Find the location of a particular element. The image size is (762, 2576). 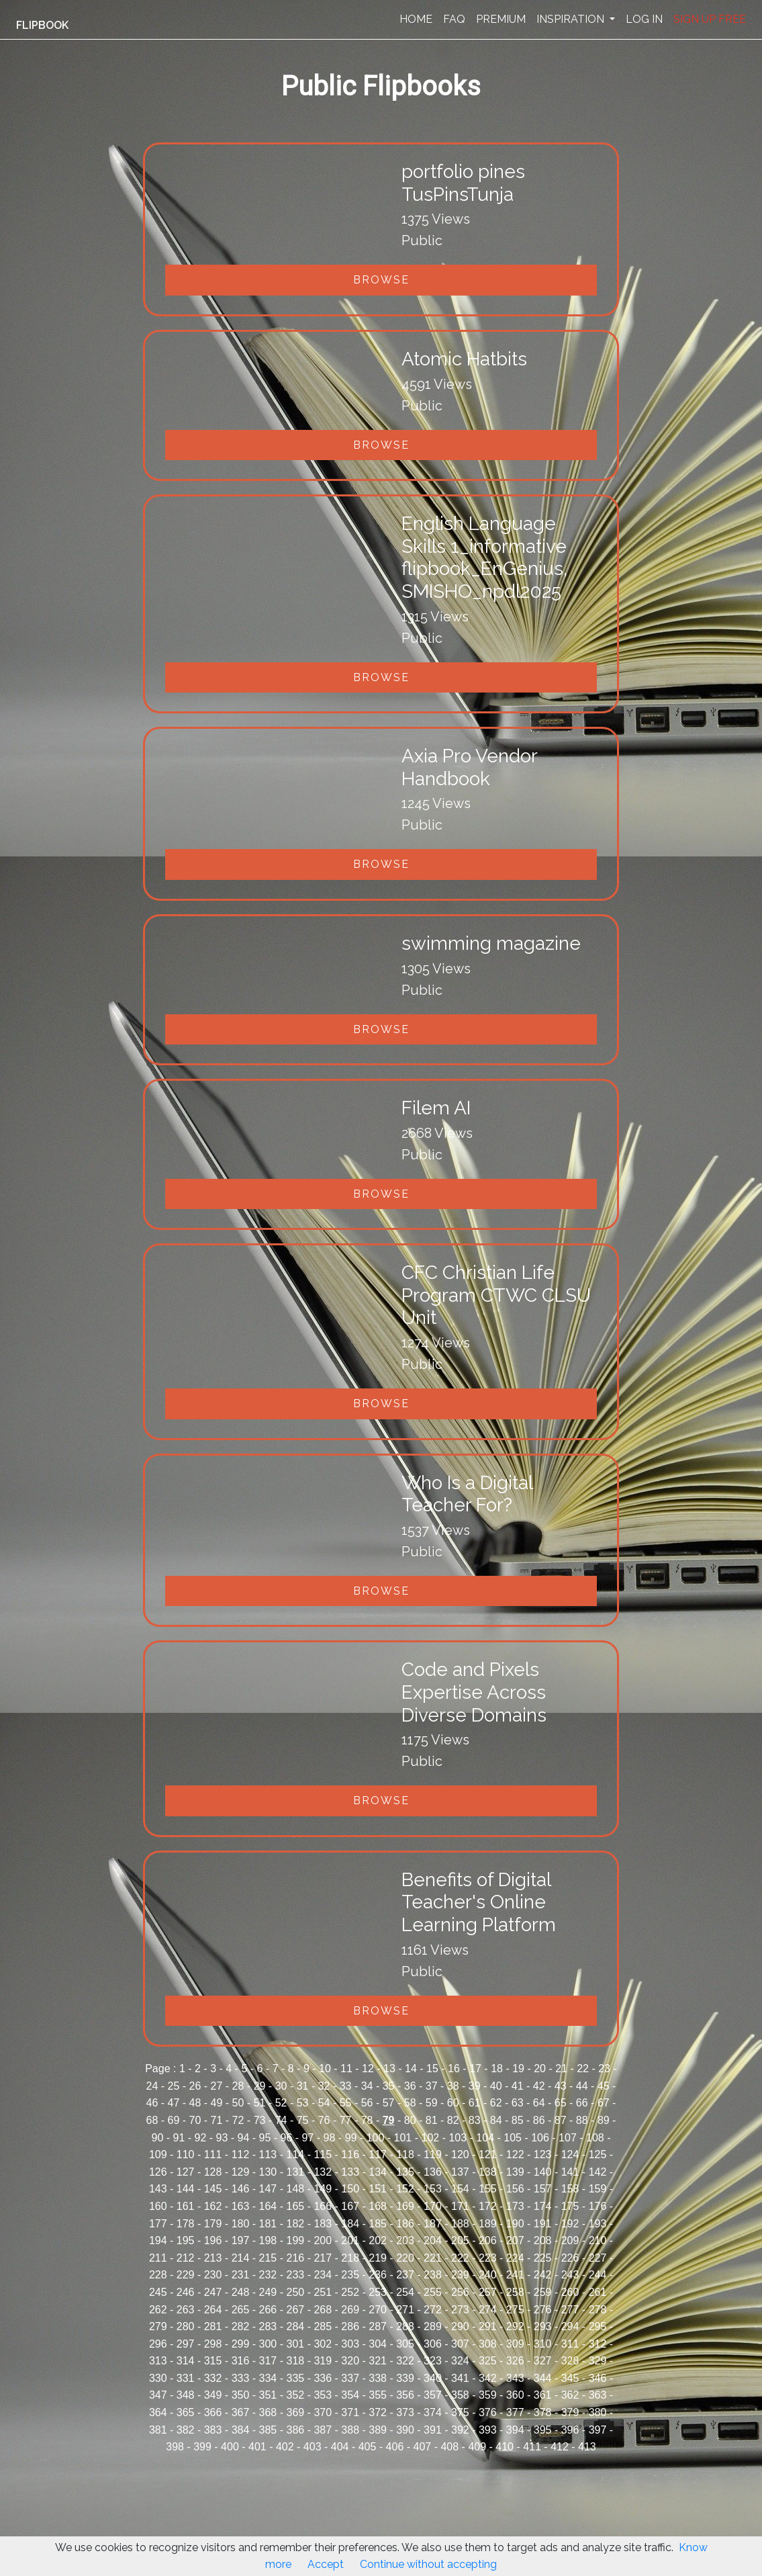

56 is located at coordinates (367, 2102).